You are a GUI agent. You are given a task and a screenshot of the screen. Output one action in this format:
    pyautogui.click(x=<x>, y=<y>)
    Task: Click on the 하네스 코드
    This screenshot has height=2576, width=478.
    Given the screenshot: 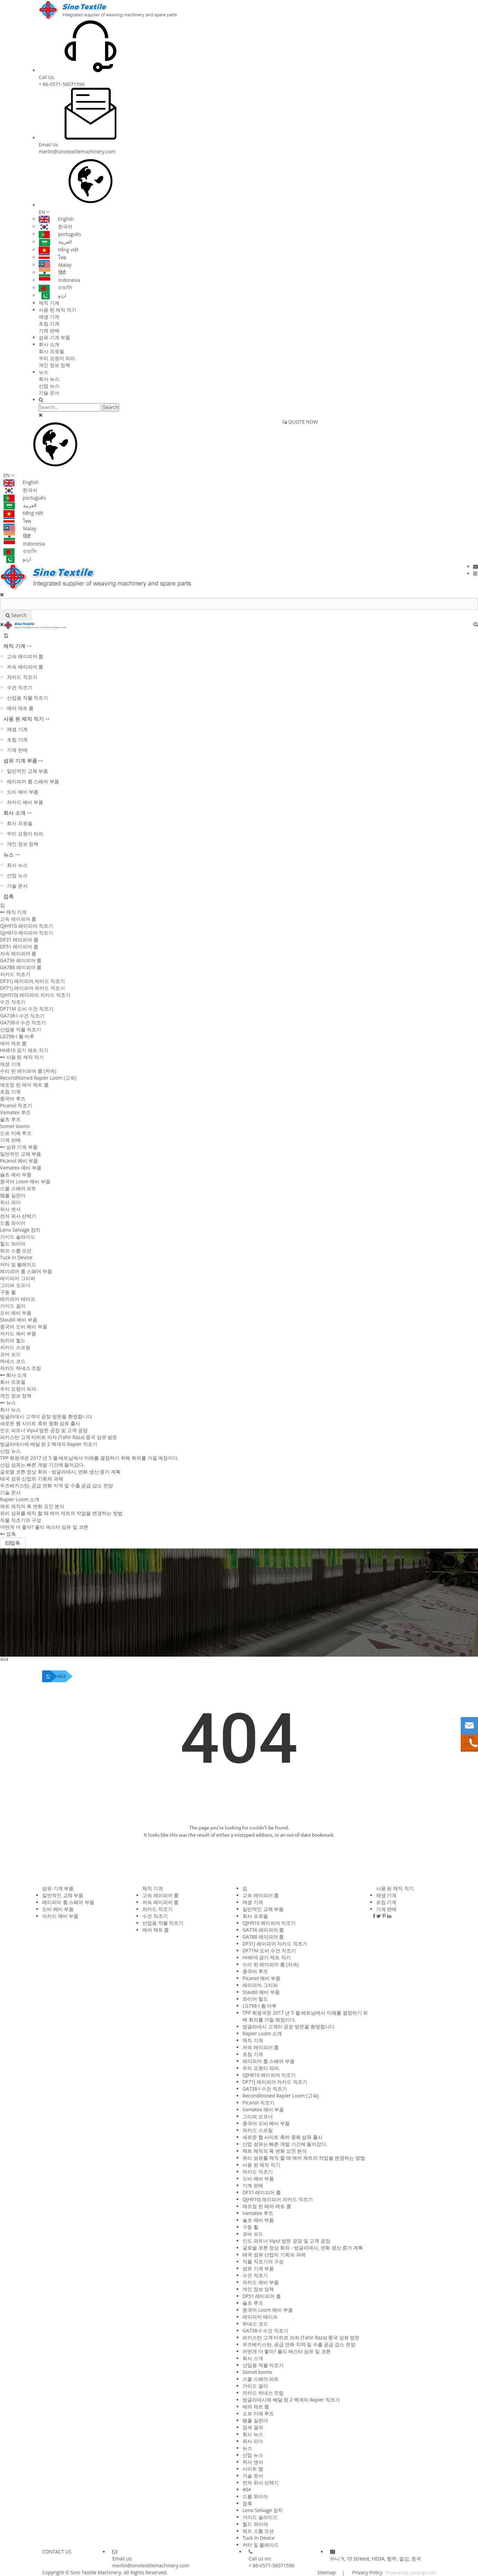 What is the action you would take?
    pyautogui.click(x=13, y=1361)
    